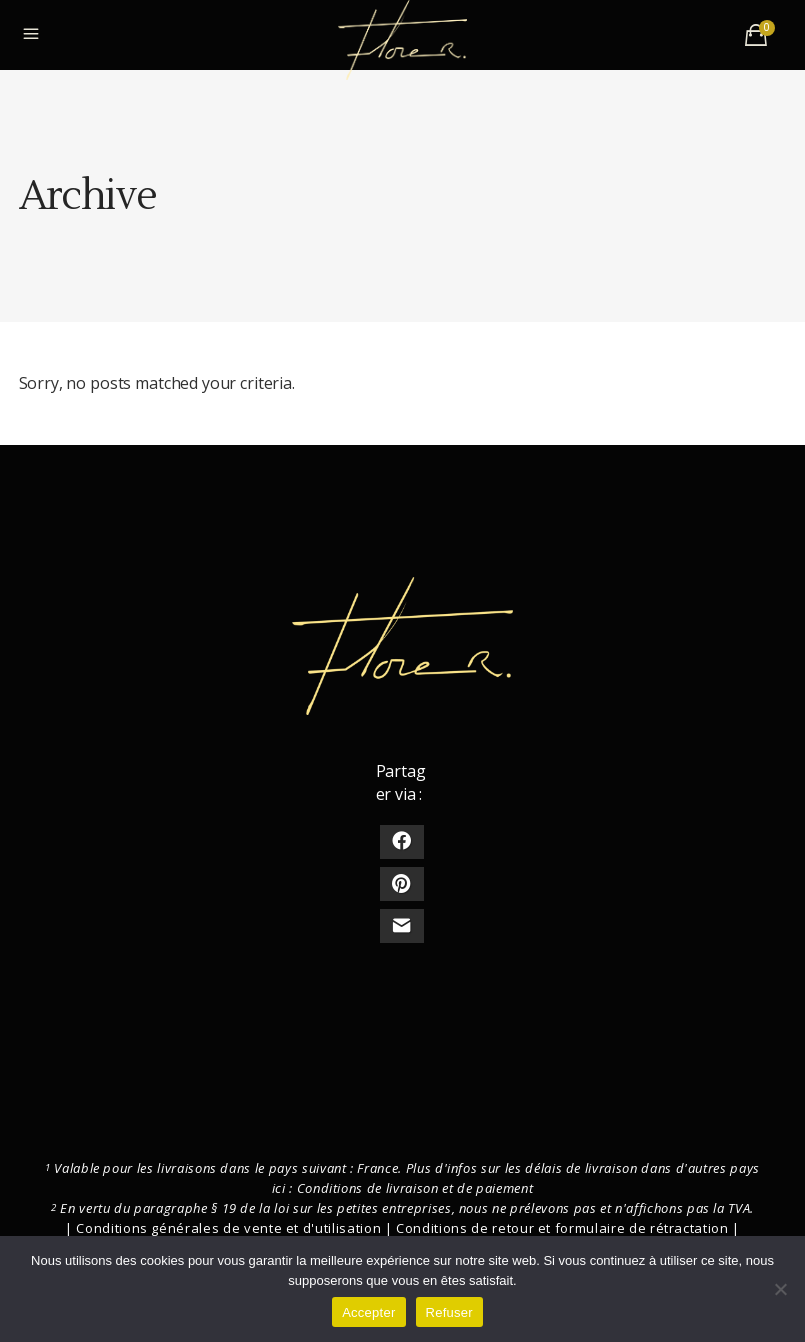 This screenshot has width=805, height=1342. I want to click on Conditions de retour et formulaire de rétractation, so click(562, 1228).